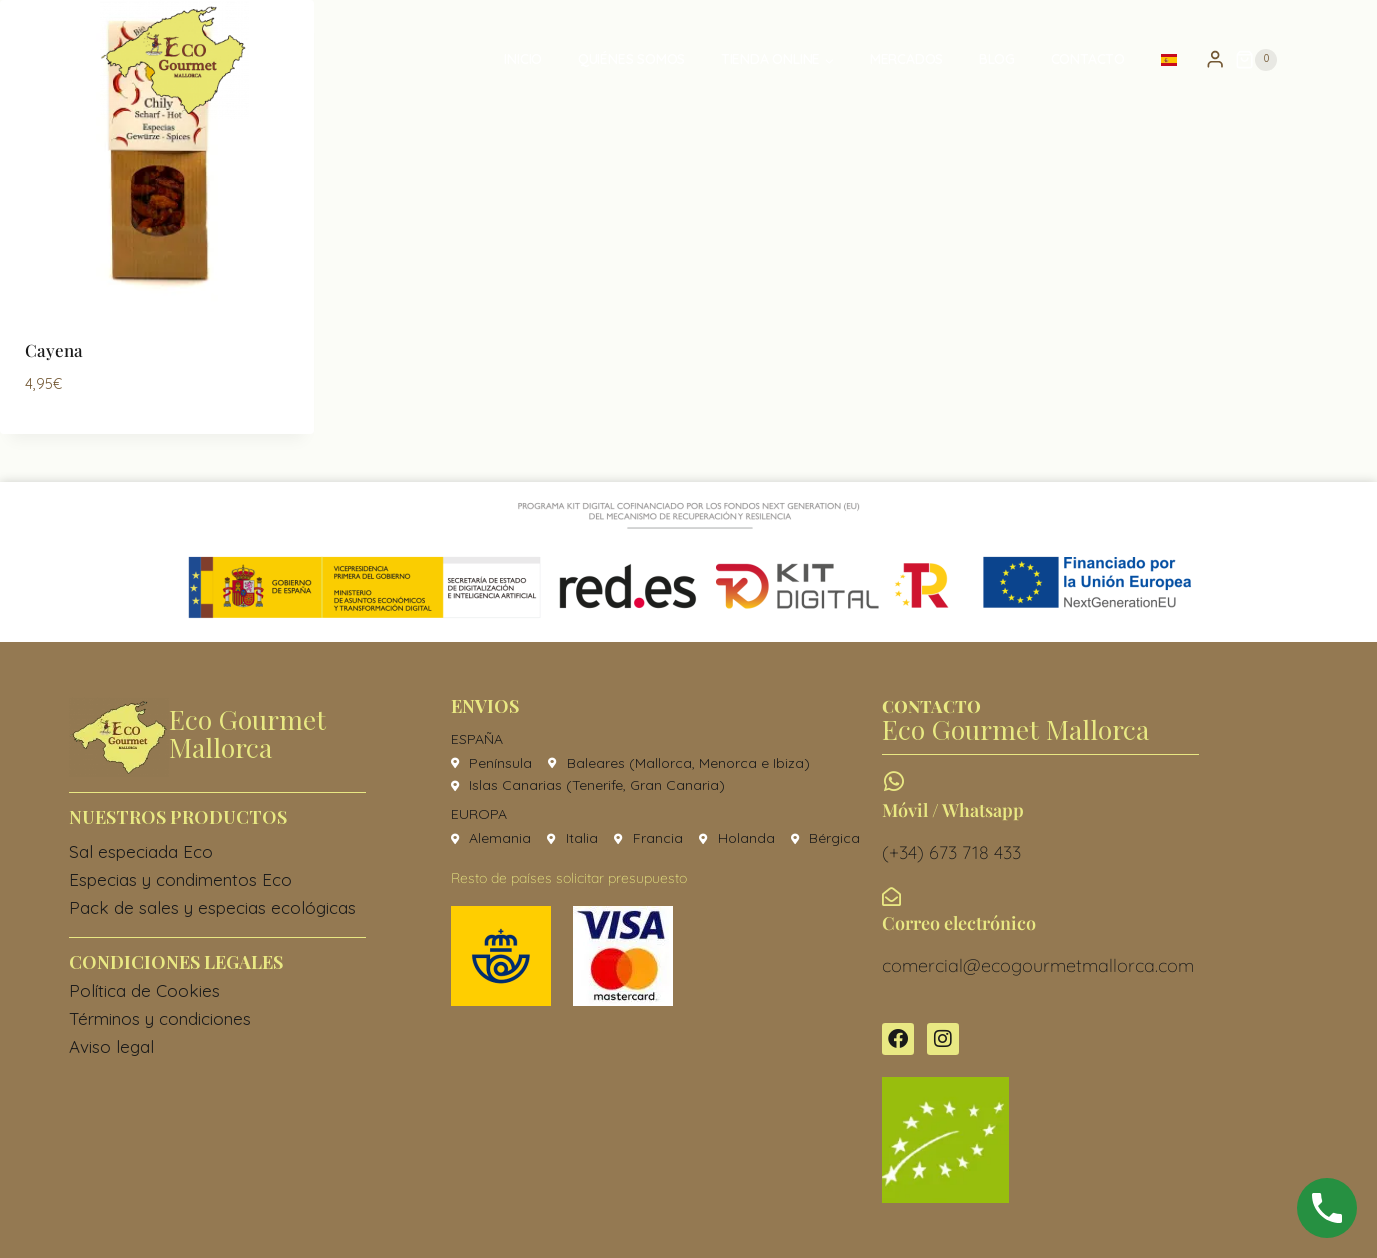  What do you see at coordinates (54, 350) in the screenshot?
I see `Cayena` at bounding box center [54, 350].